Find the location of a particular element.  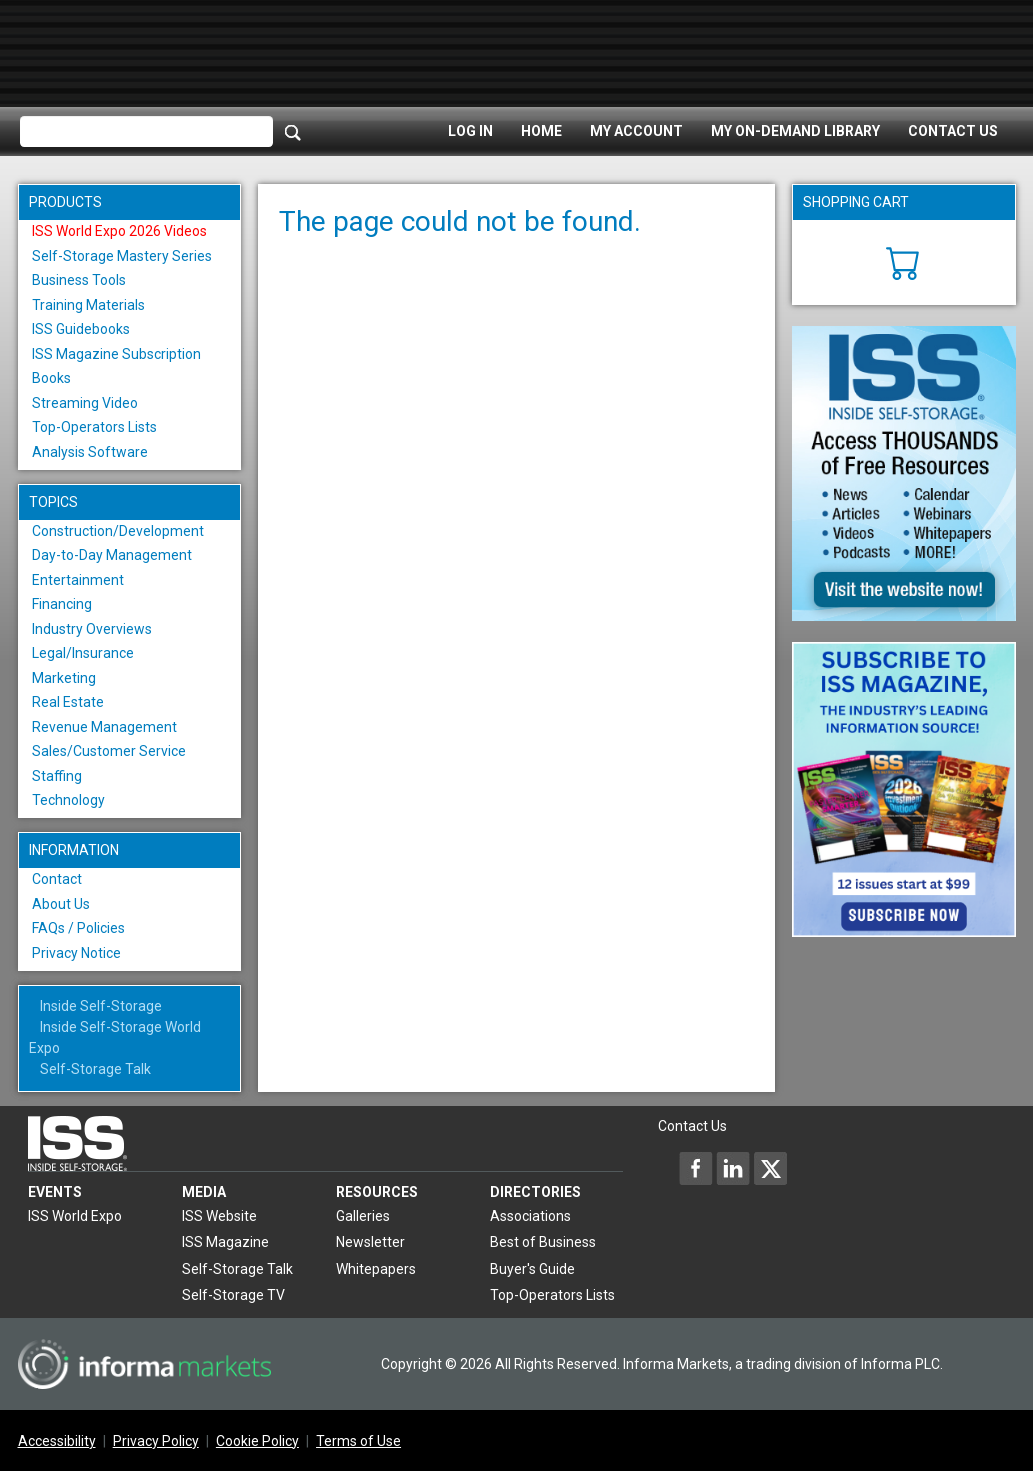

Whitepapers is located at coordinates (376, 1269).